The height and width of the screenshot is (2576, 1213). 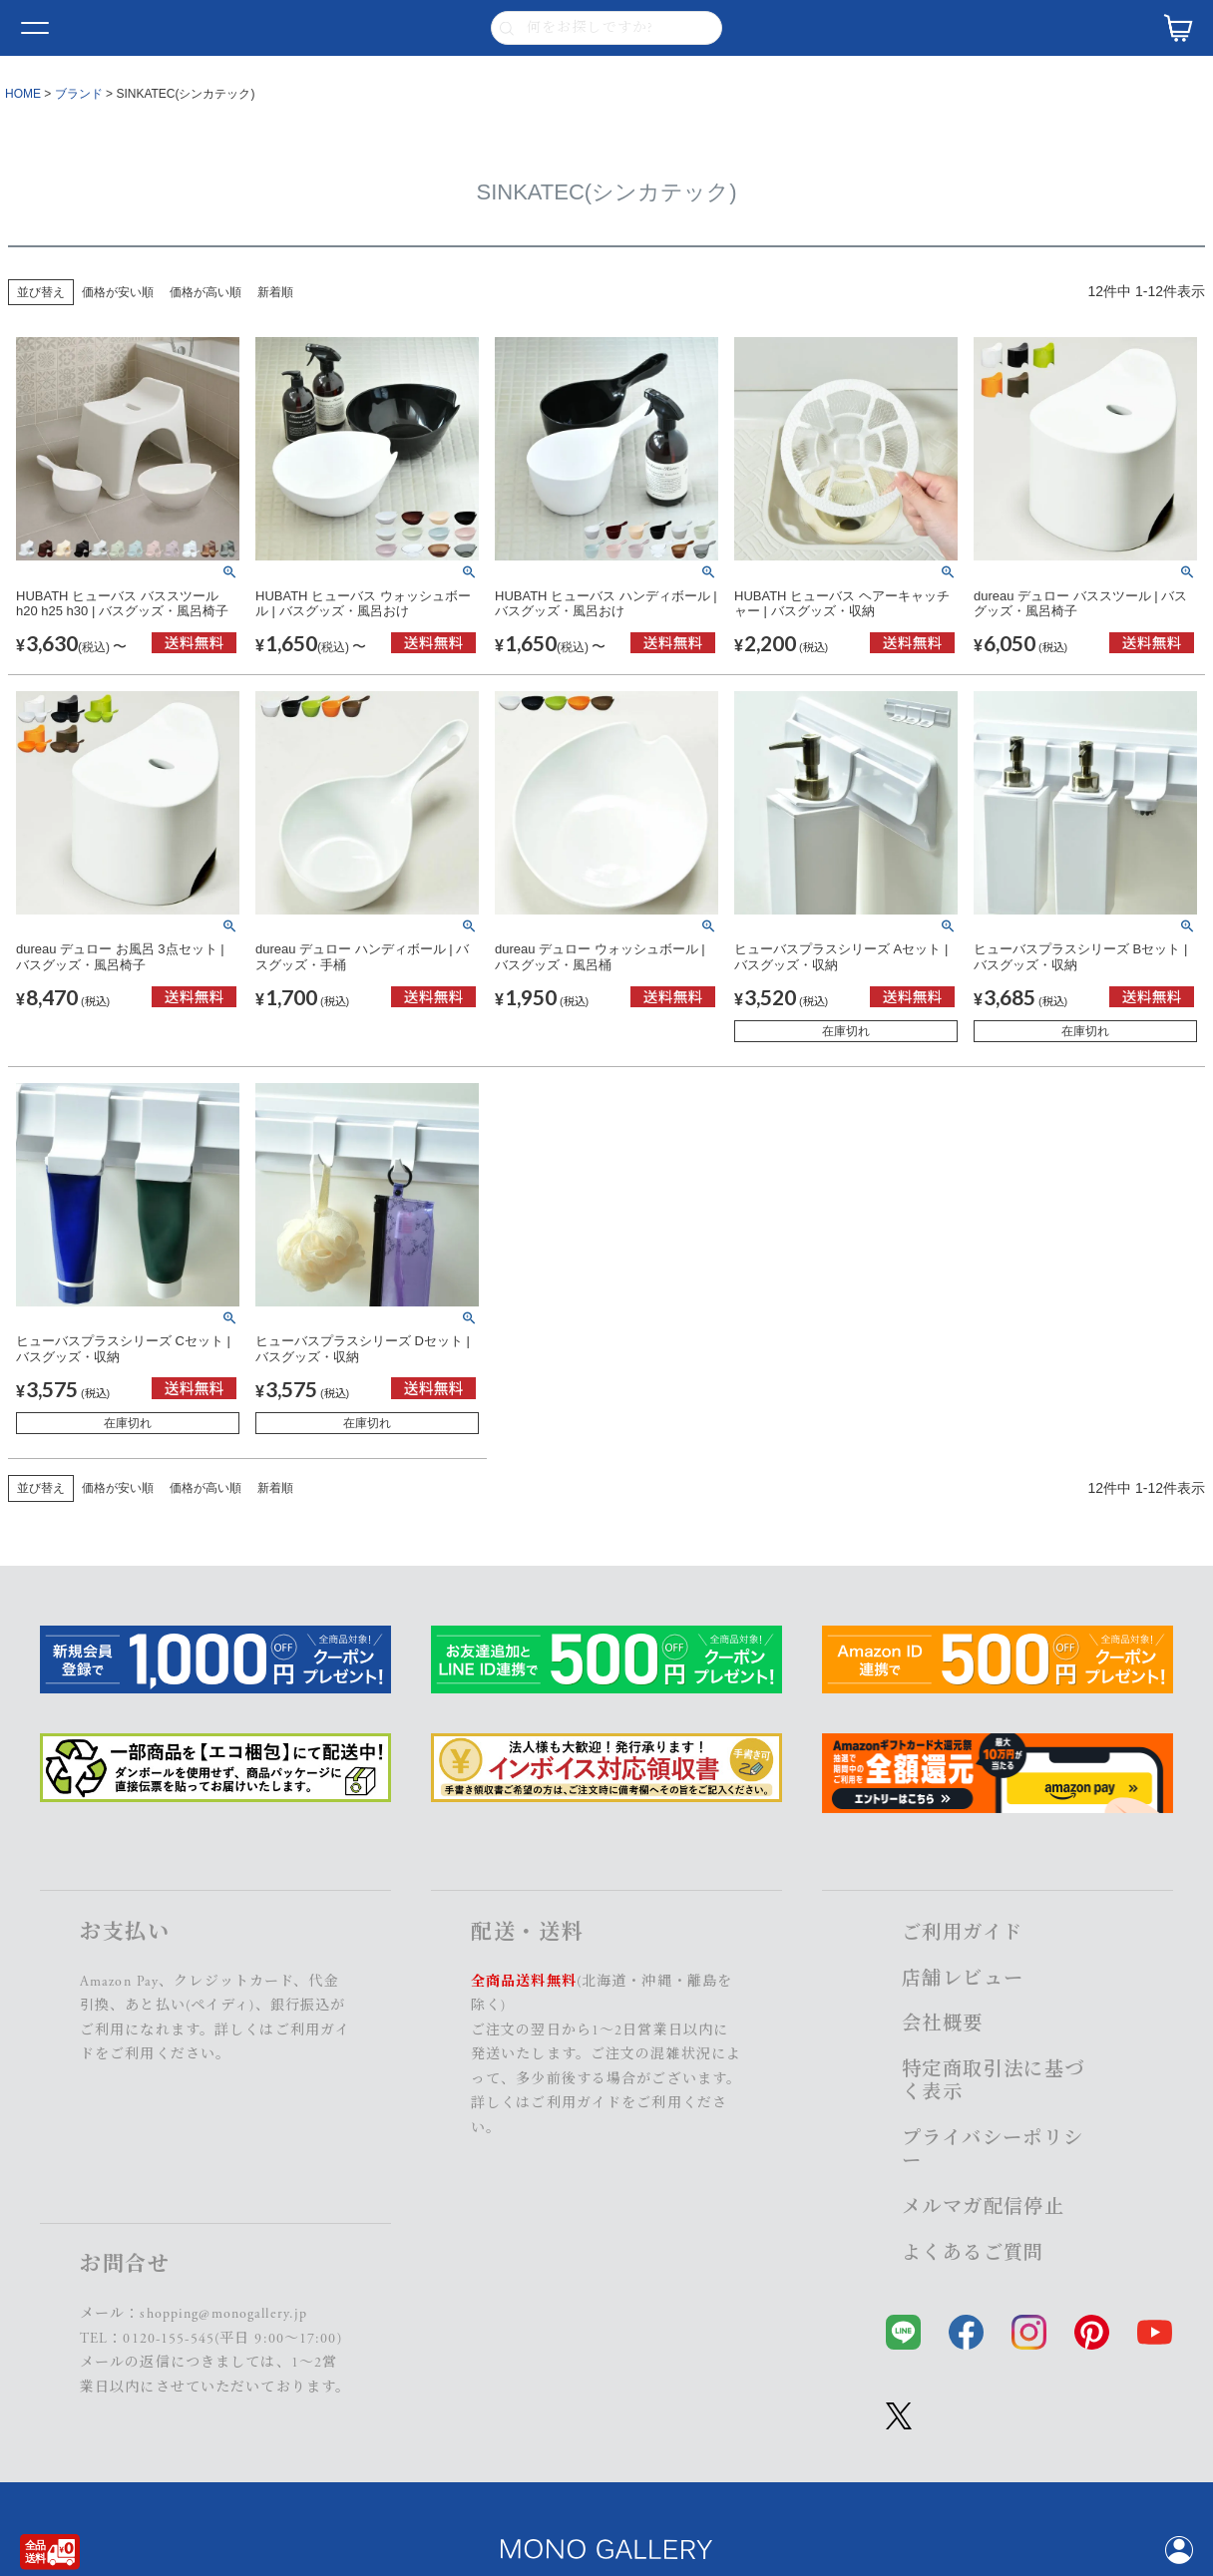 I want to click on HOME, so click(x=23, y=94).